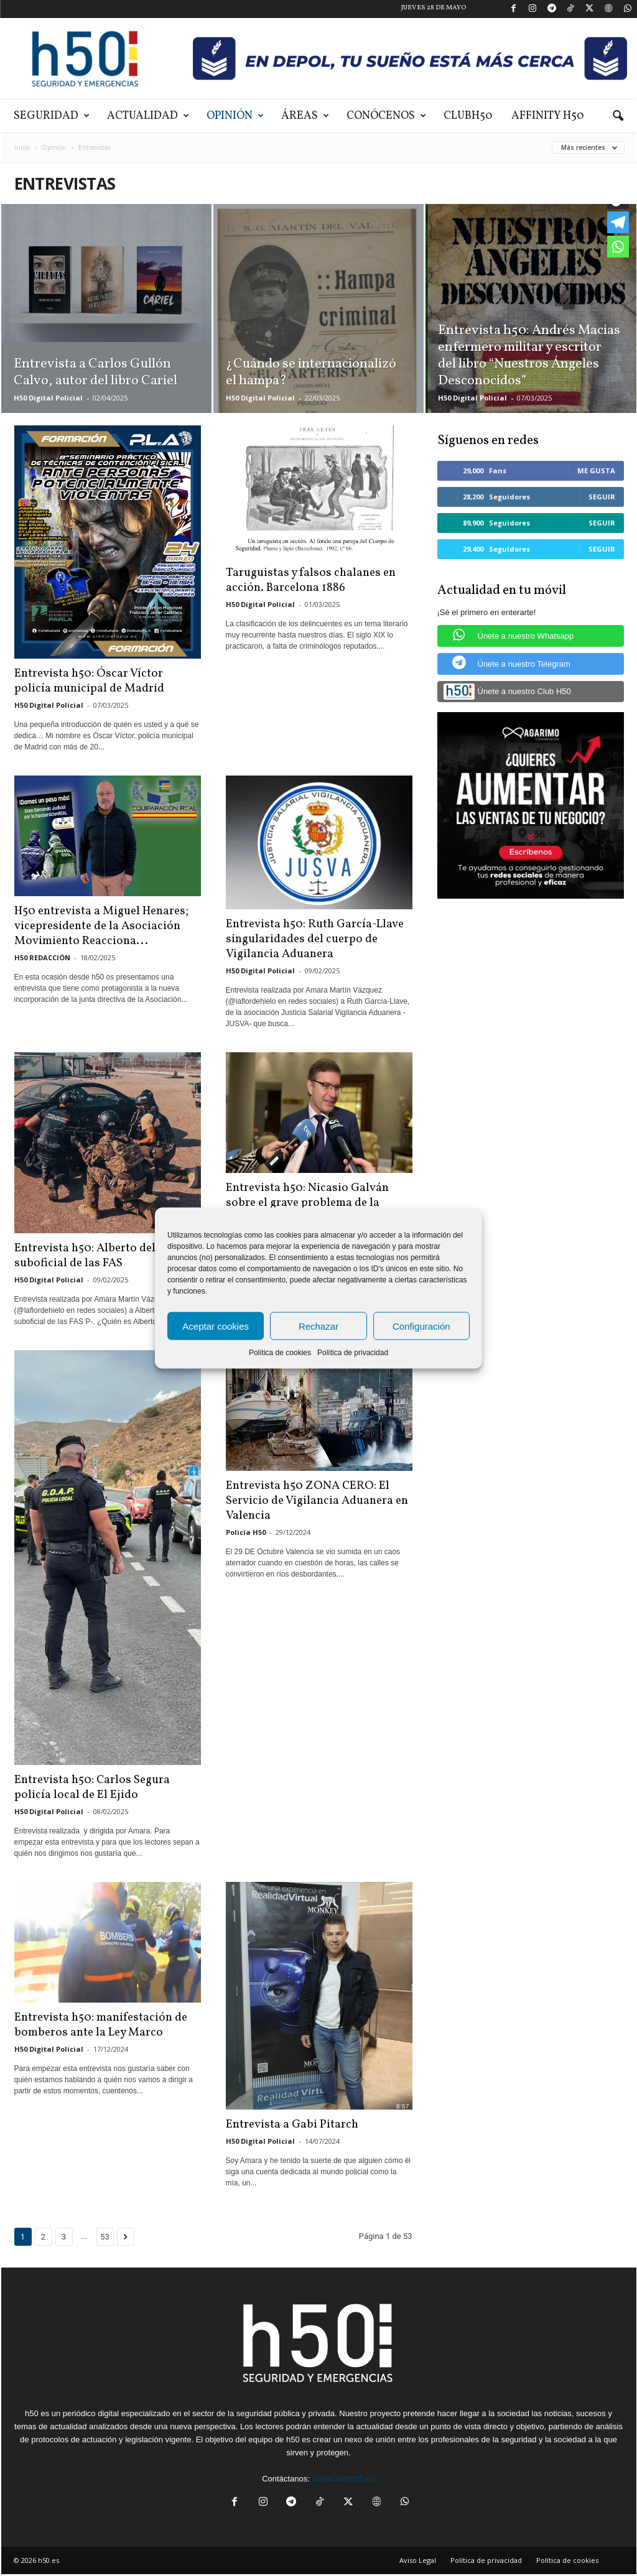  I want to click on Entrevista h50: Alberto del Olmo suboficial de las FAS, so click(101, 1255).